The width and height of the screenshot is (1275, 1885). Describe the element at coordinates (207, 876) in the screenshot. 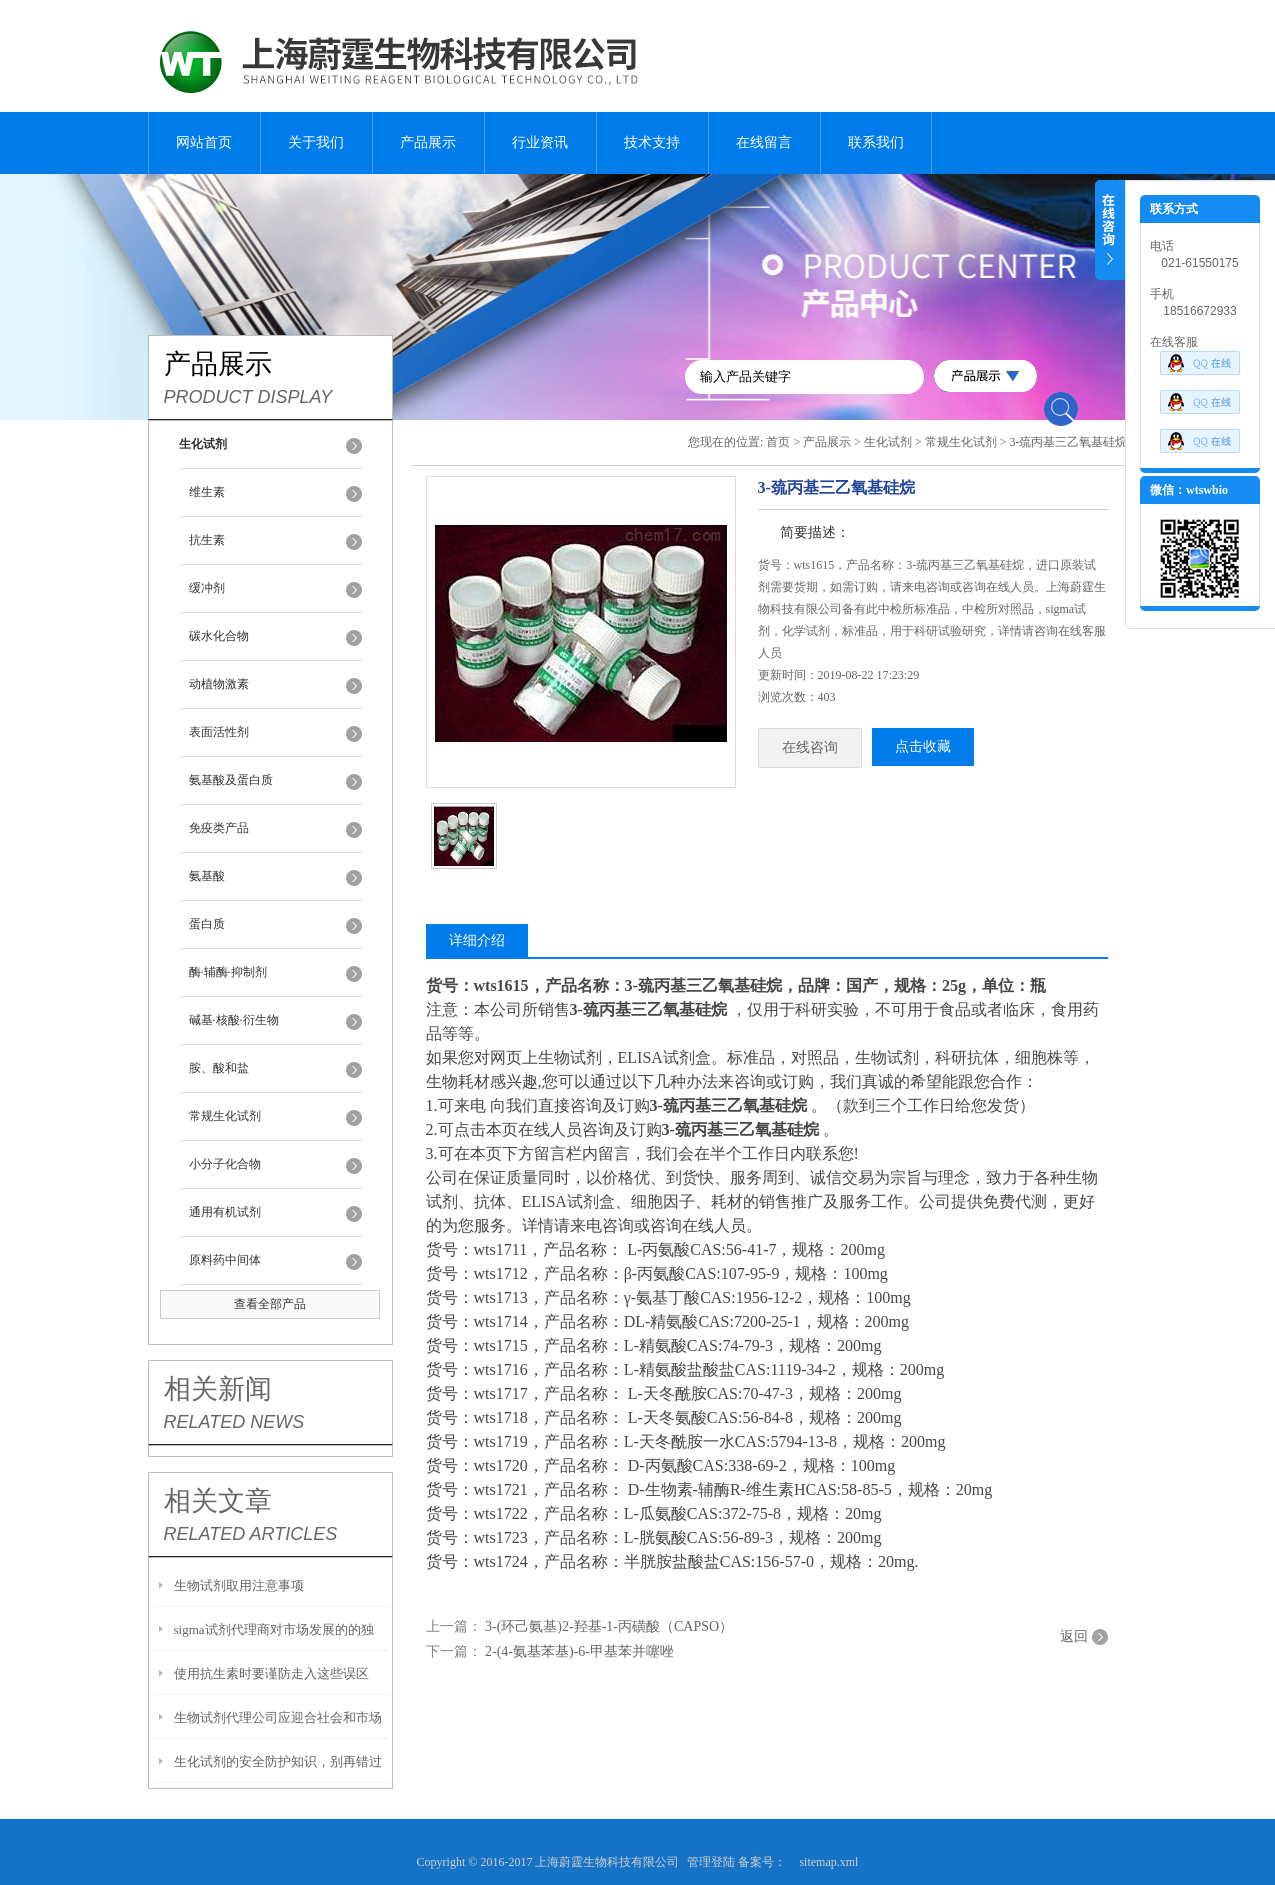

I see `氨基酸` at that location.